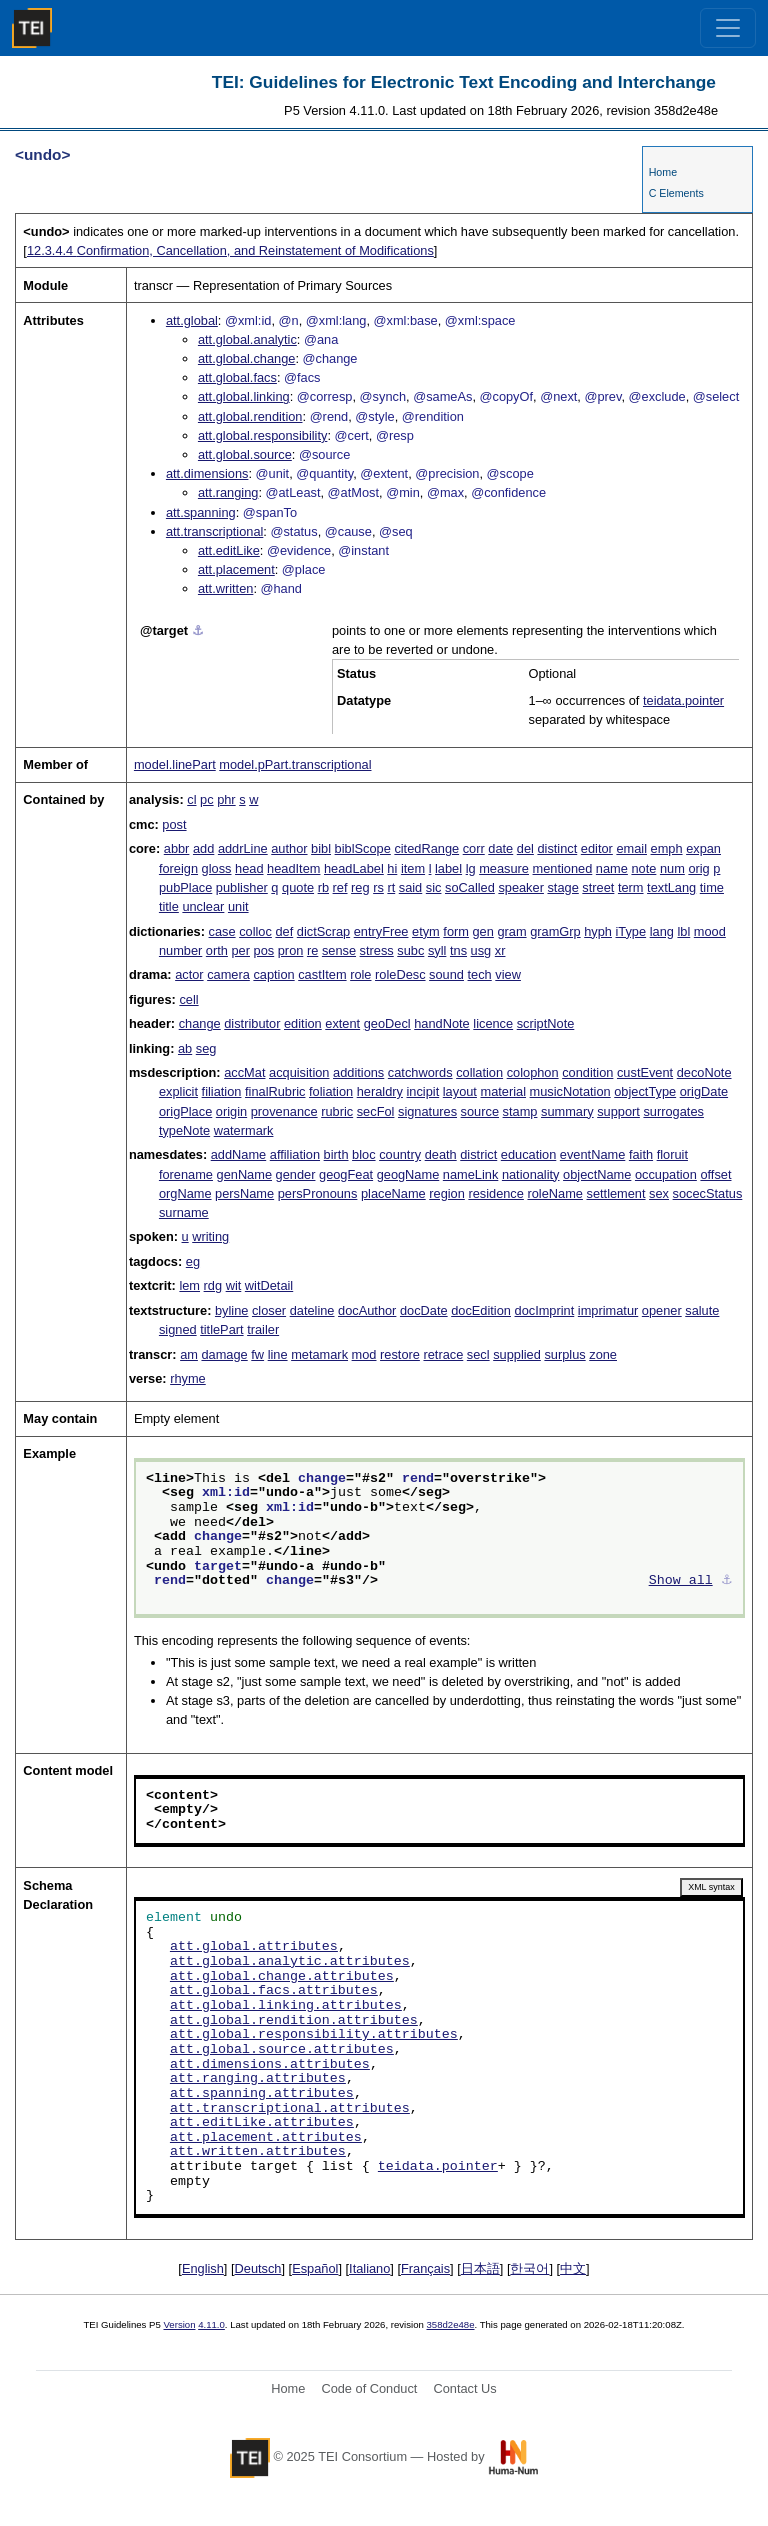  What do you see at coordinates (616, 1193) in the screenshot?
I see `settlement` at bounding box center [616, 1193].